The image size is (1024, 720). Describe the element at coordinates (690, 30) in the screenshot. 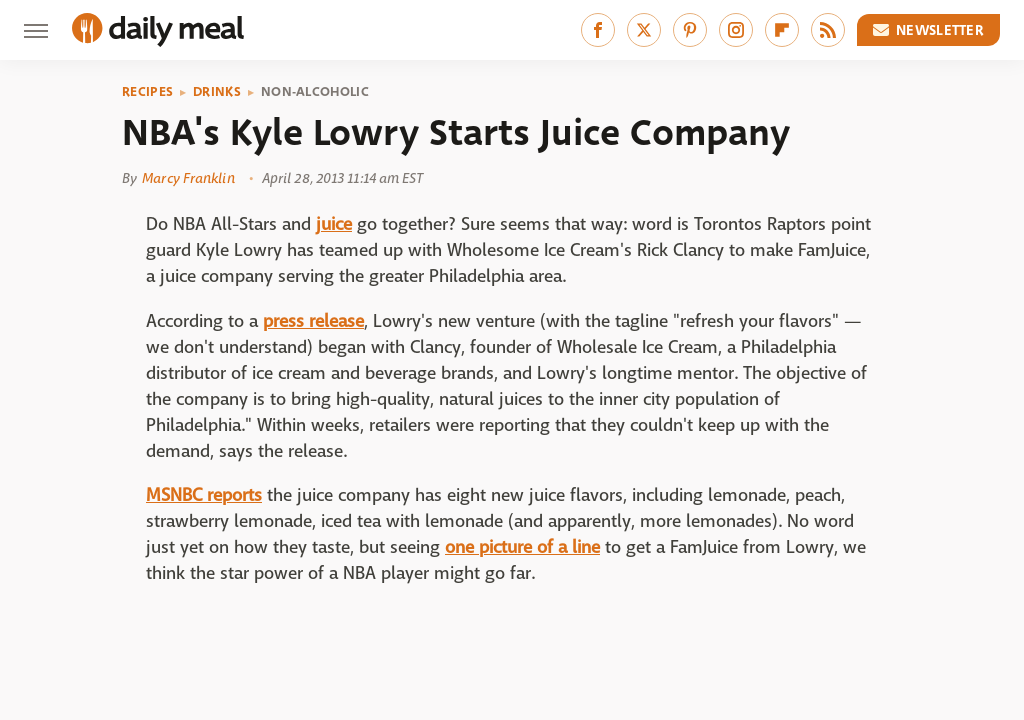

I see `[Pinterest]` at that location.